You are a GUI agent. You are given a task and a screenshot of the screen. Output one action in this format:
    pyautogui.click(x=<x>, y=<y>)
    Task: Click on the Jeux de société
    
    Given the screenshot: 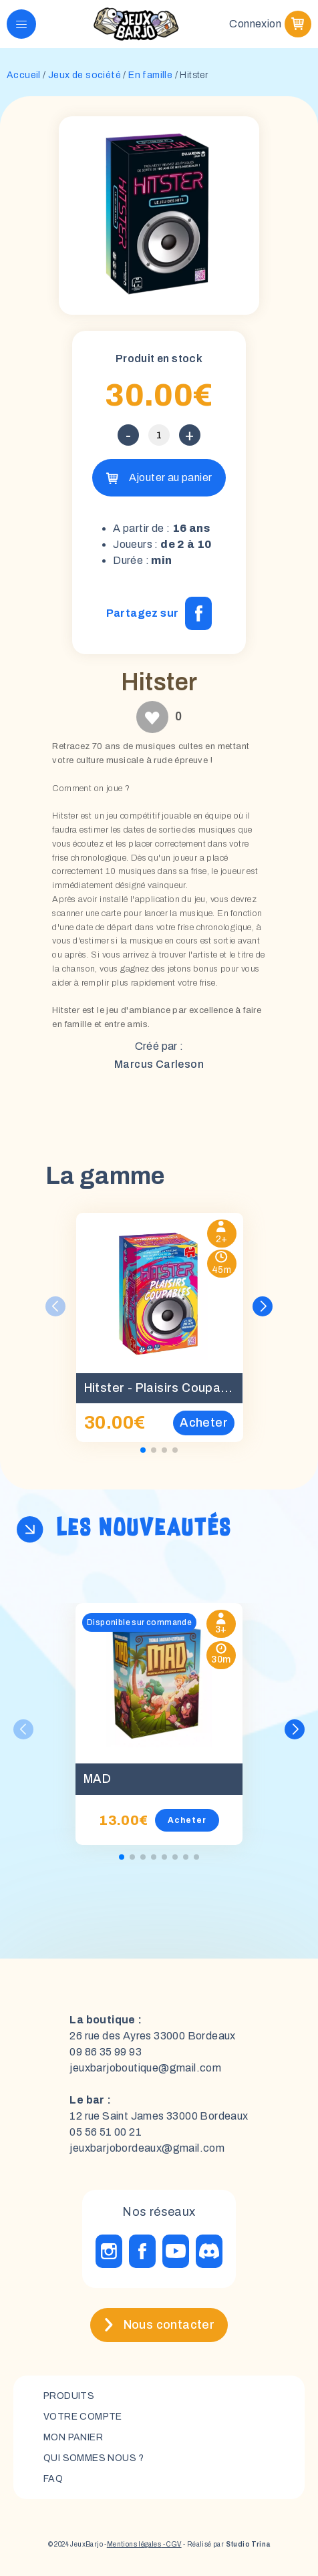 What is the action you would take?
    pyautogui.click(x=84, y=75)
    